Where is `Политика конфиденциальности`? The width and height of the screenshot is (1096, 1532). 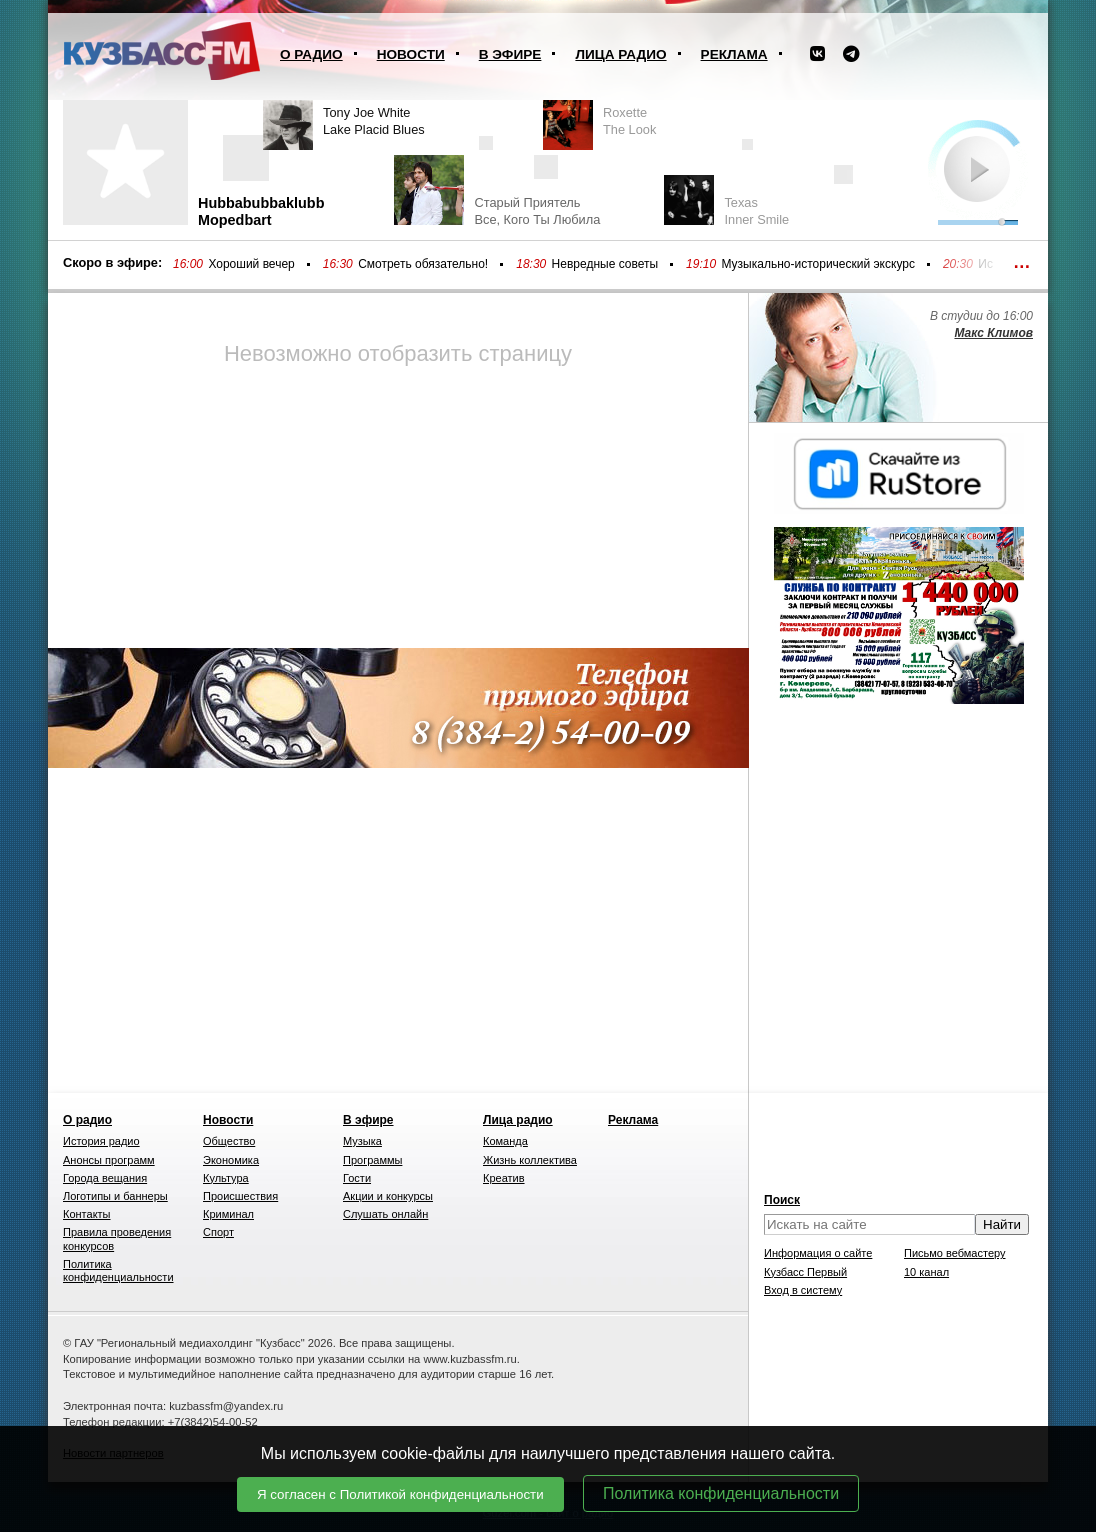
Политика конфиденциальности is located at coordinates (721, 1493).